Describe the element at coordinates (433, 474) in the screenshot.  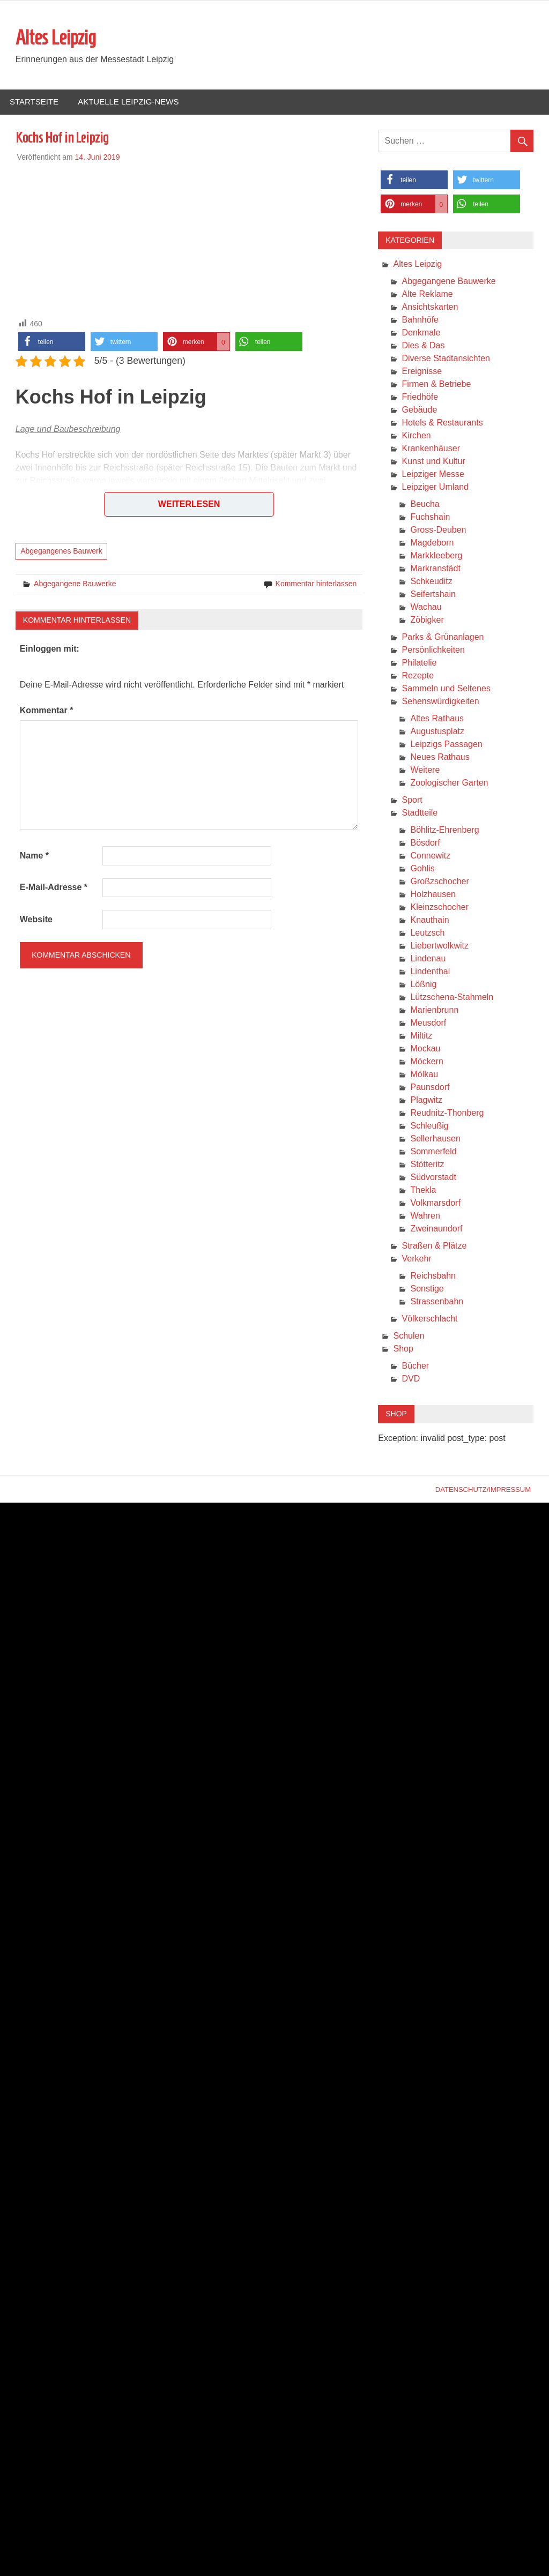
I see `Leipziger Messe` at that location.